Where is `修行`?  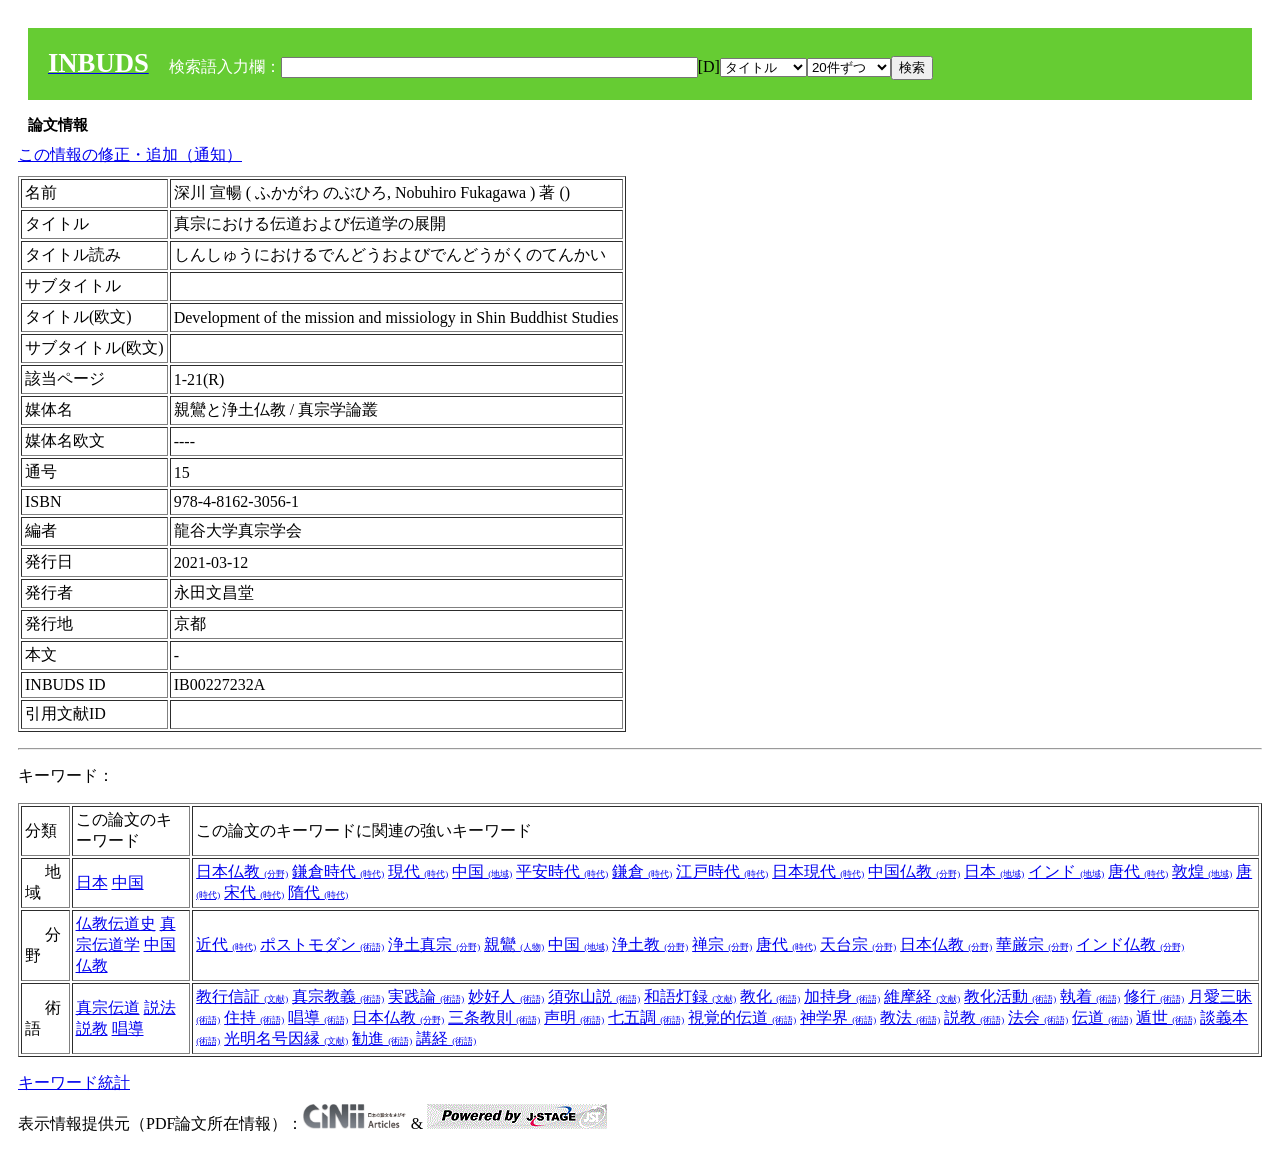 修行 is located at coordinates (1154, 996).